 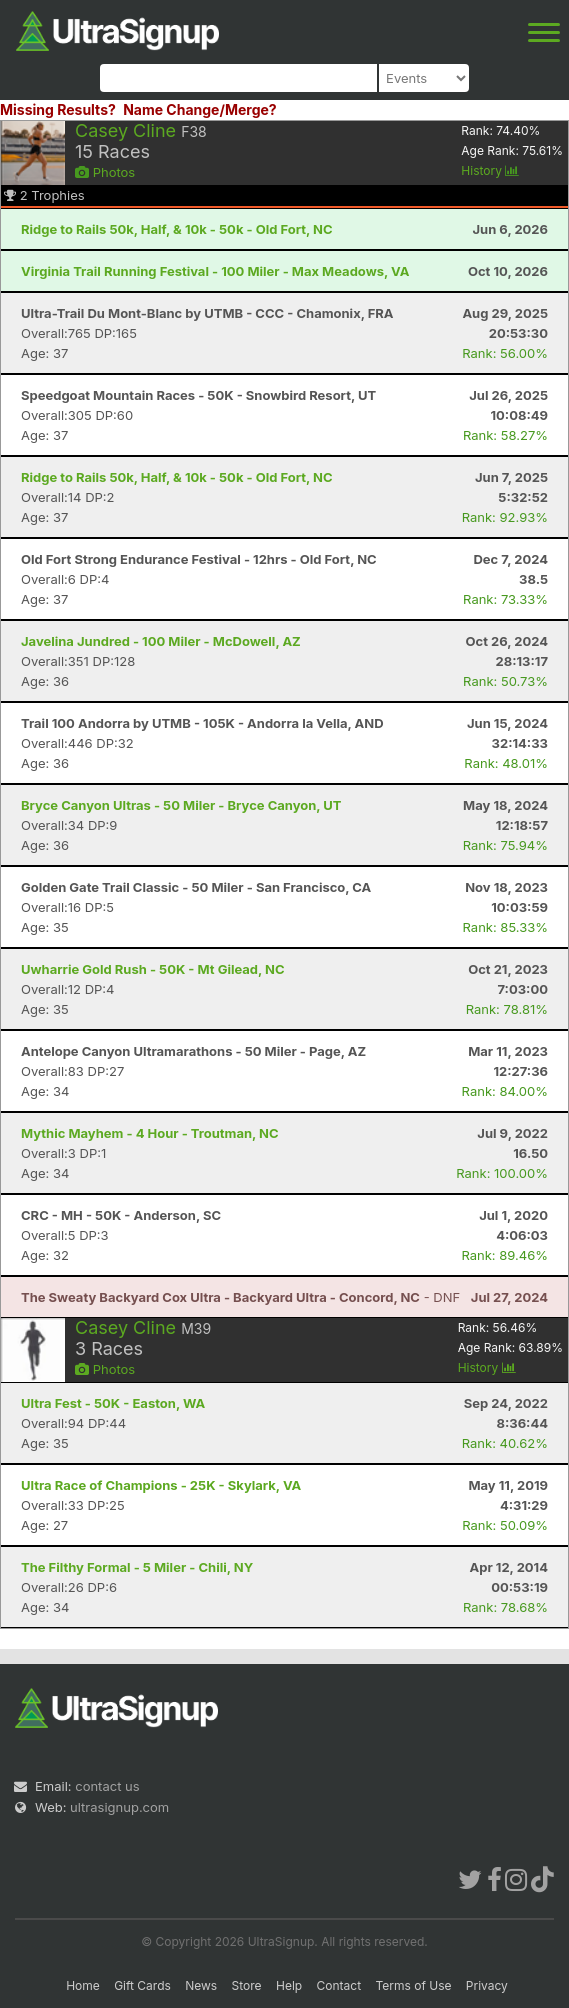 What do you see at coordinates (200, 109) in the screenshot?
I see `Name Change/Merge?` at bounding box center [200, 109].